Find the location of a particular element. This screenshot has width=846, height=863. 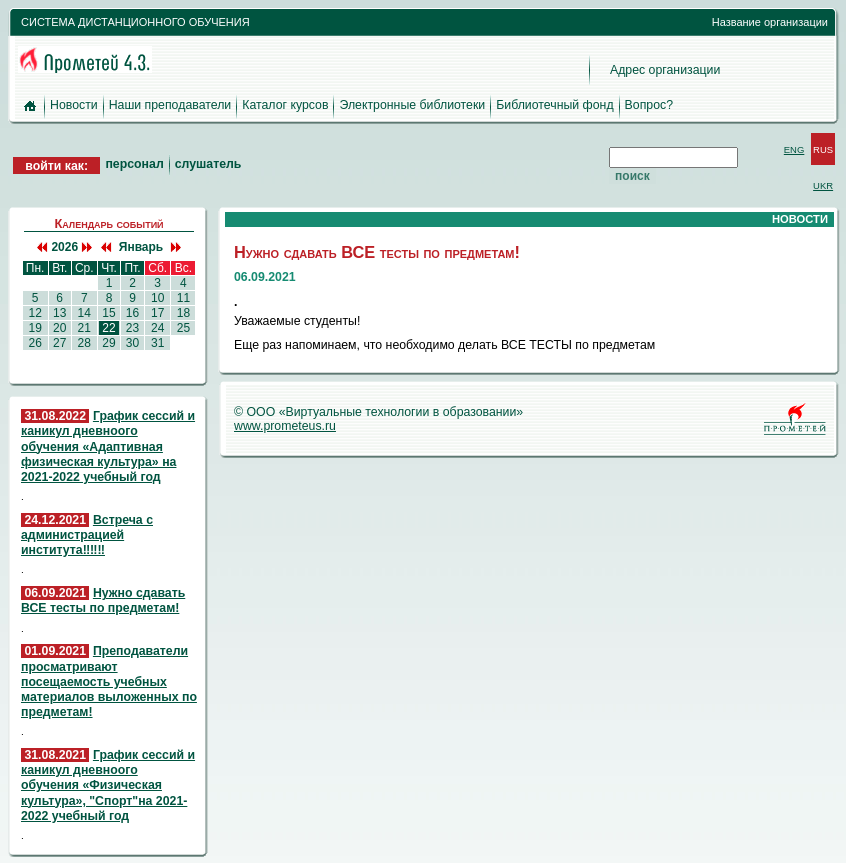

Наши преподаватели is located at coordinates (170, 105).